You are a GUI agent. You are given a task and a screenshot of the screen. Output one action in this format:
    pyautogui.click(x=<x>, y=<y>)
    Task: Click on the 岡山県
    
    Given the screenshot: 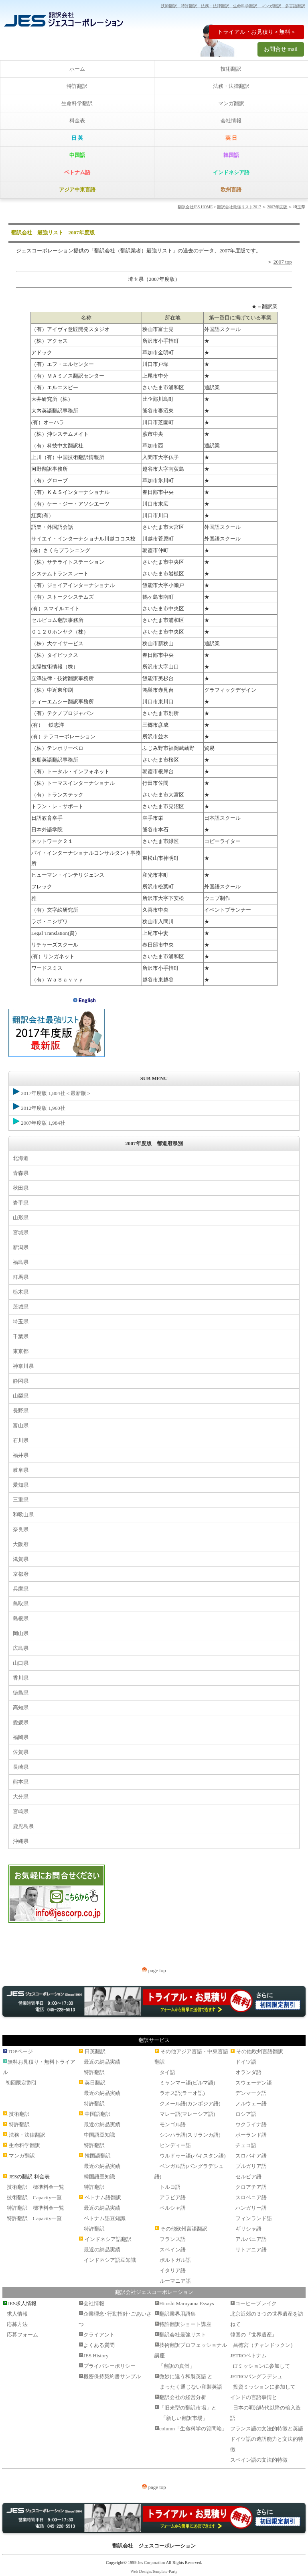 What is the action you would take?
    pyautogui.click(x=20, y=1633)
    